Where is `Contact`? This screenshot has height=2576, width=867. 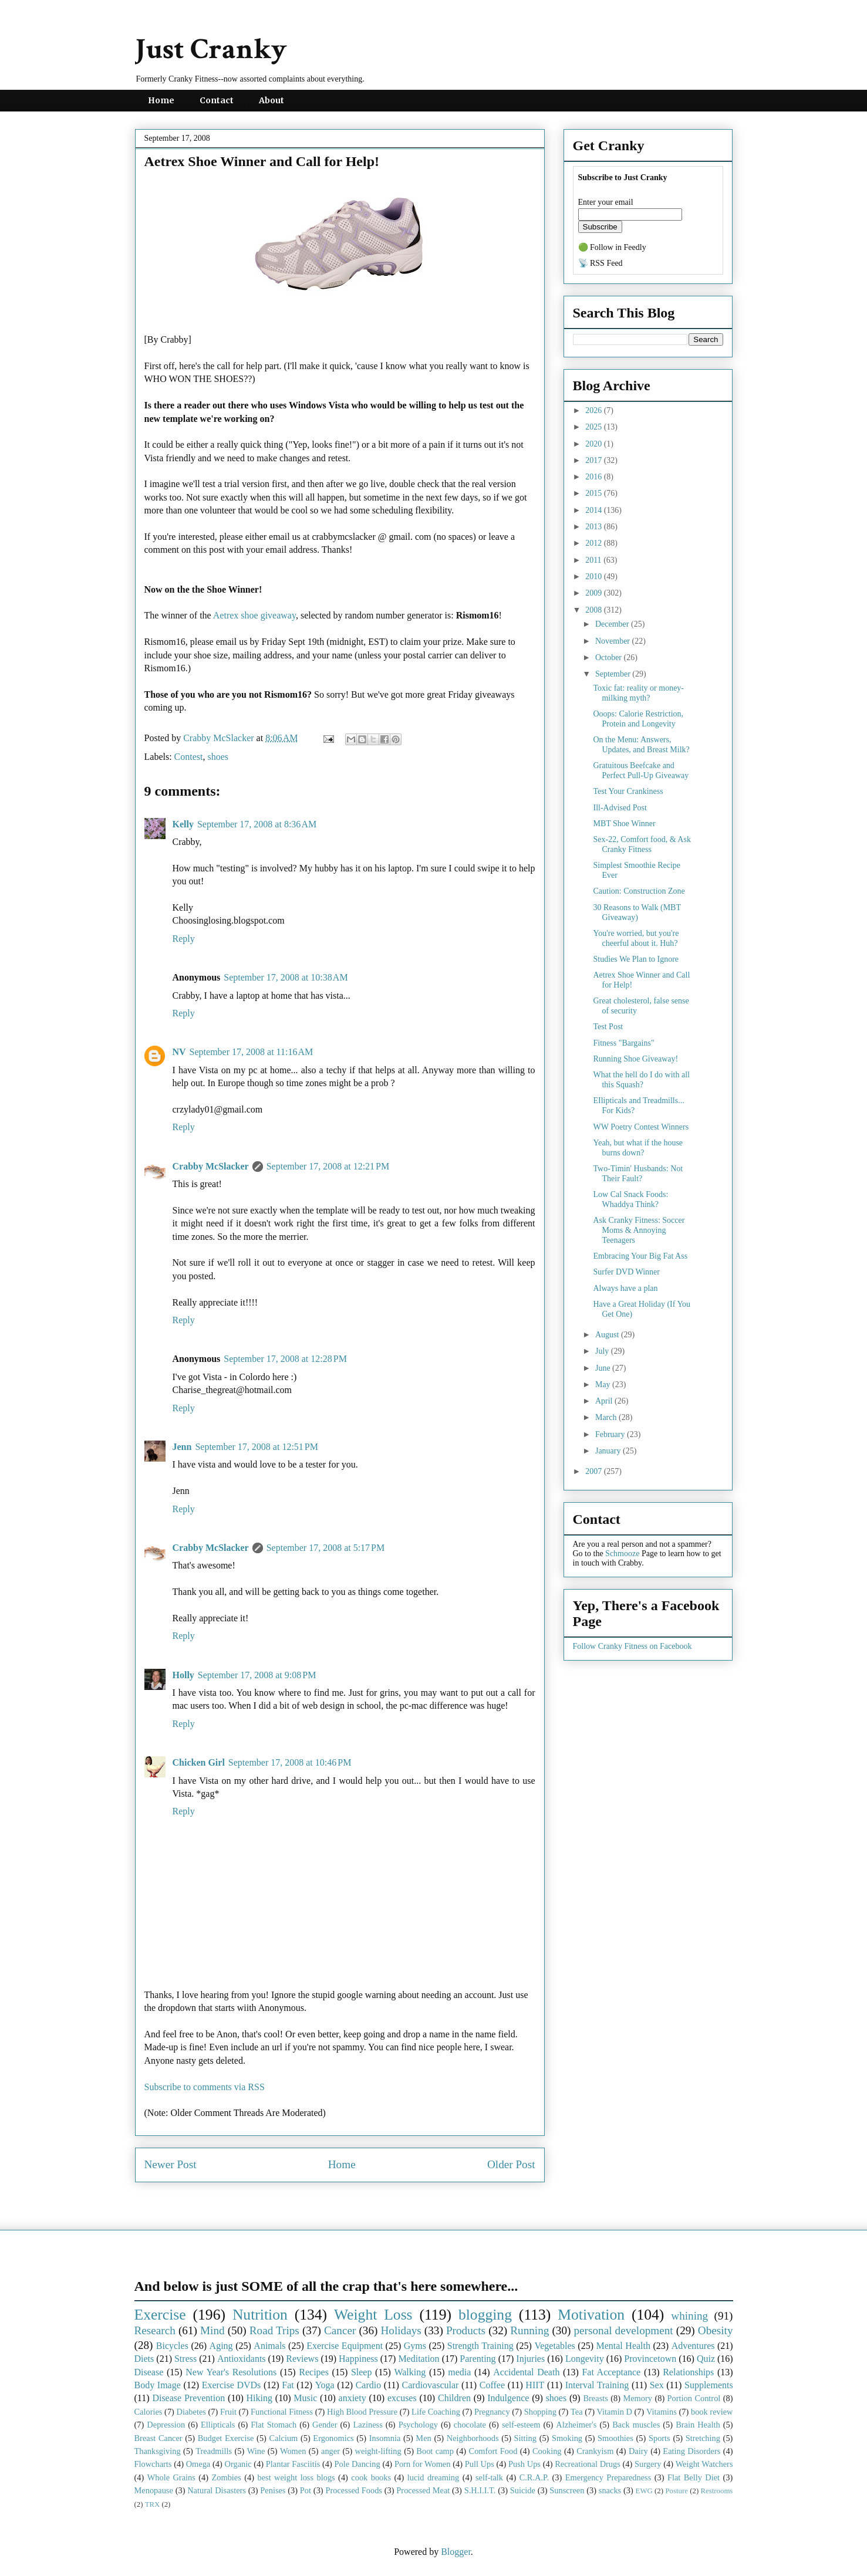 Contact is located at coordinates (217, 100).